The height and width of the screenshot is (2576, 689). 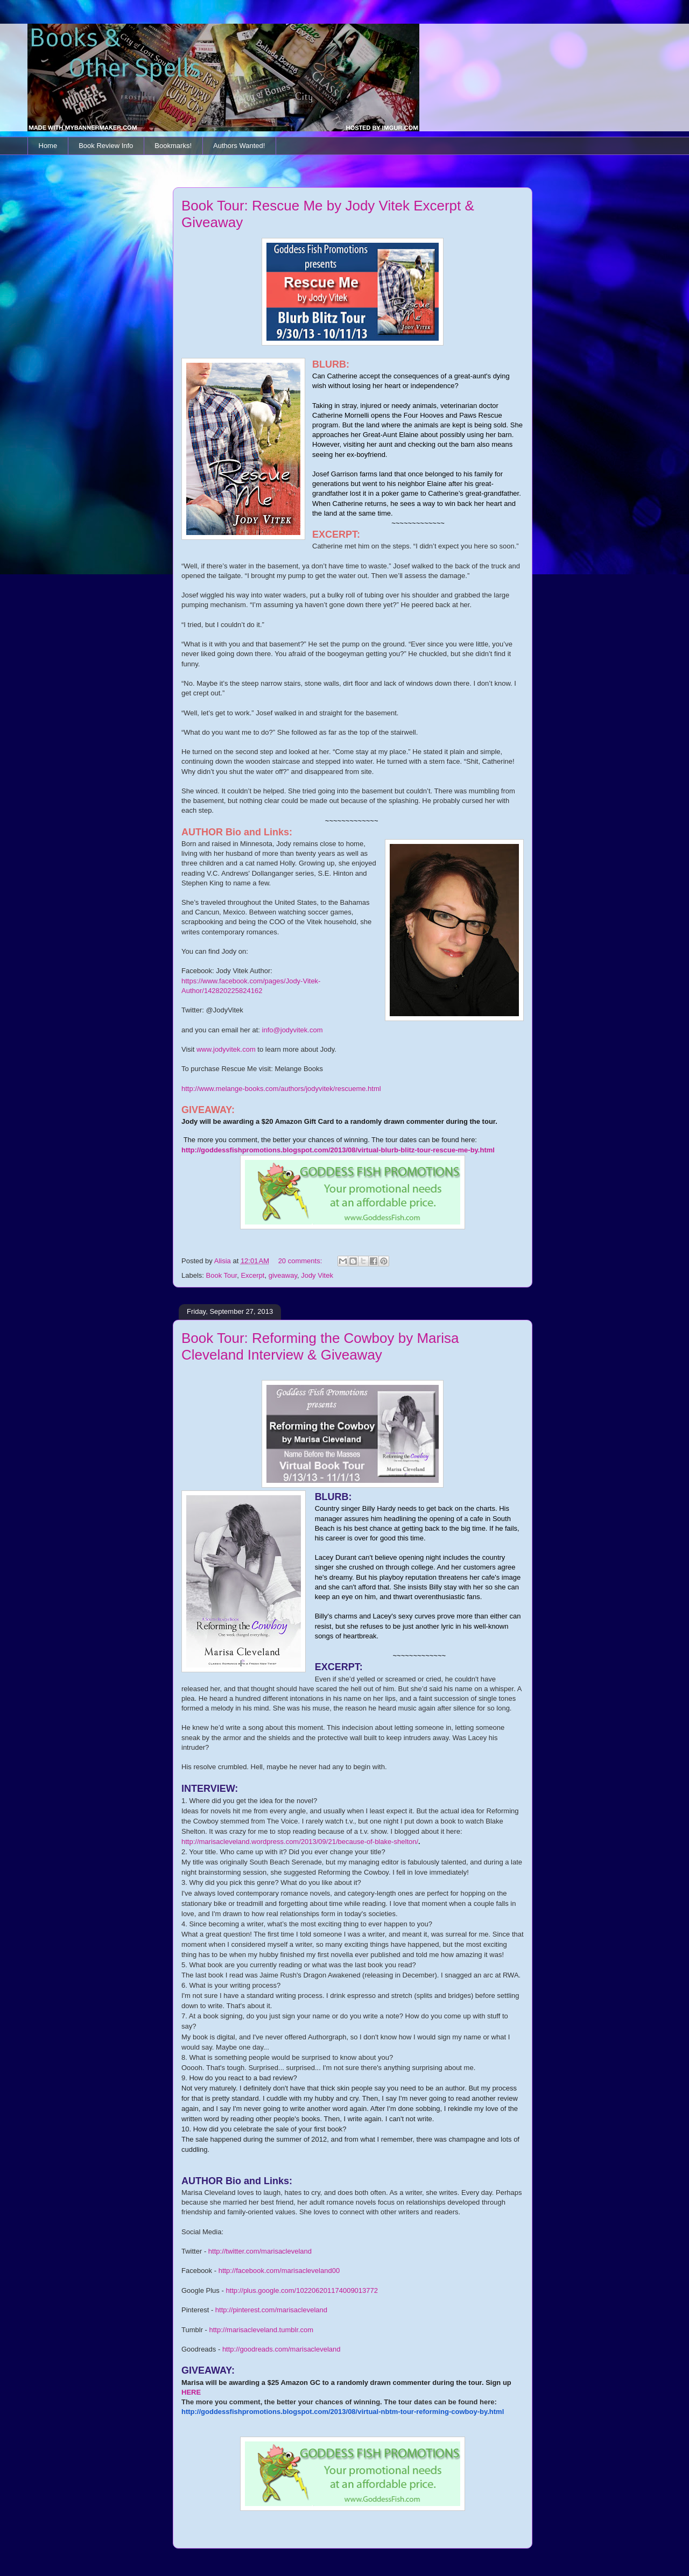 What do you see at coordinates (252, 1275) in the screenshot?
I see `Excerpt` at bounding box center [252, 1275].